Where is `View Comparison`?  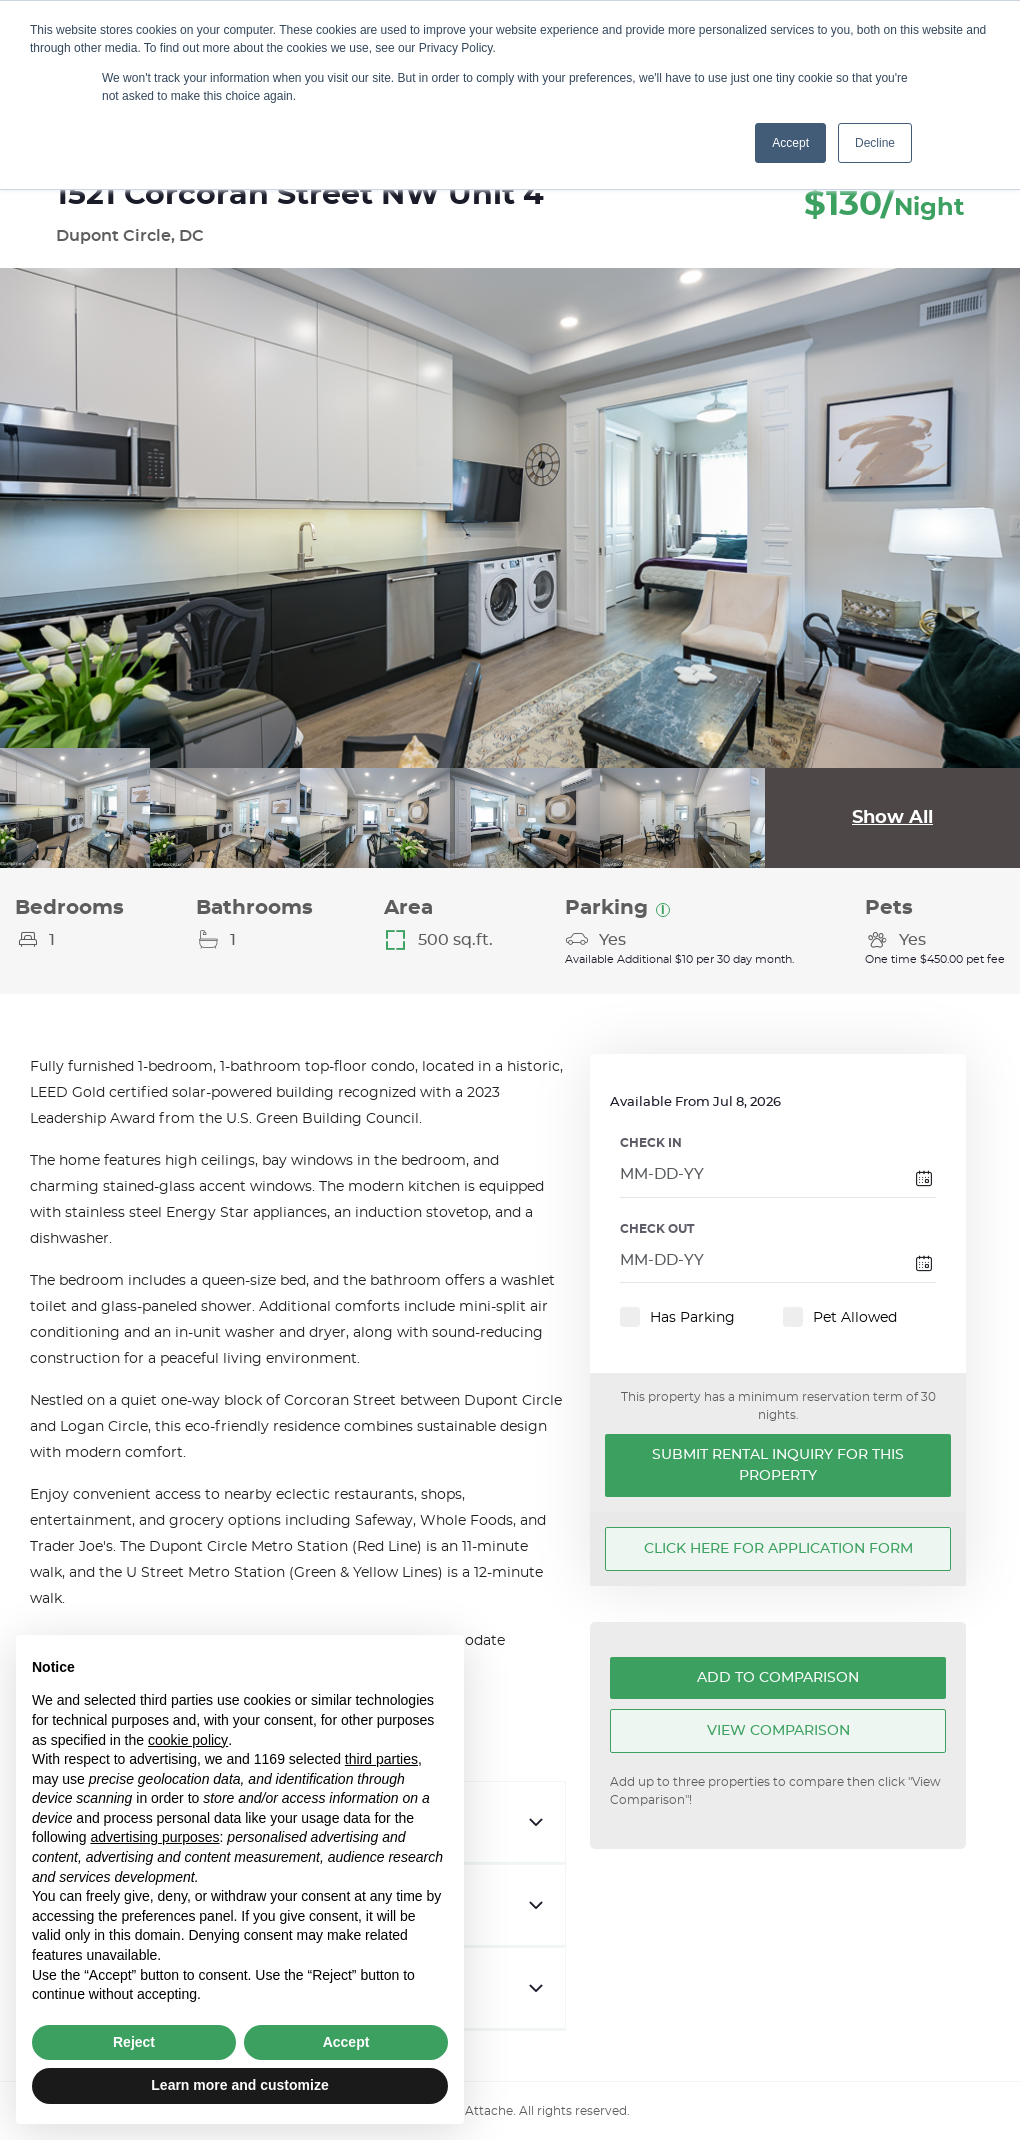
View Comparison is located at coordinates (778, 1731).